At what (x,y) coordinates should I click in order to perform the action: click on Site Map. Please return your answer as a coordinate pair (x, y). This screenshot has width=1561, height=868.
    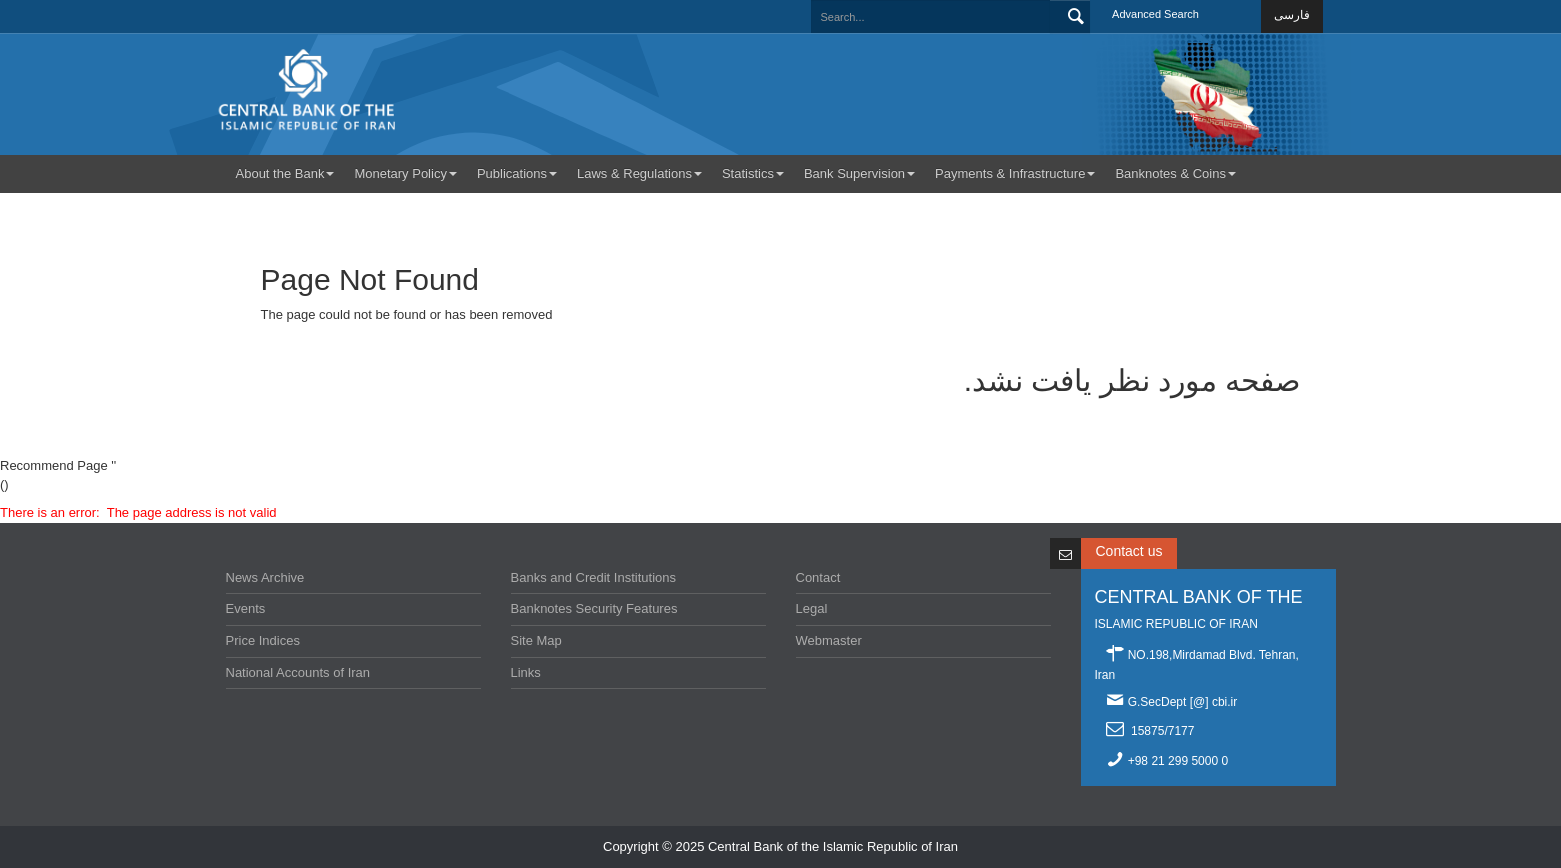
    Looking at the image, I should click on (536, 640).